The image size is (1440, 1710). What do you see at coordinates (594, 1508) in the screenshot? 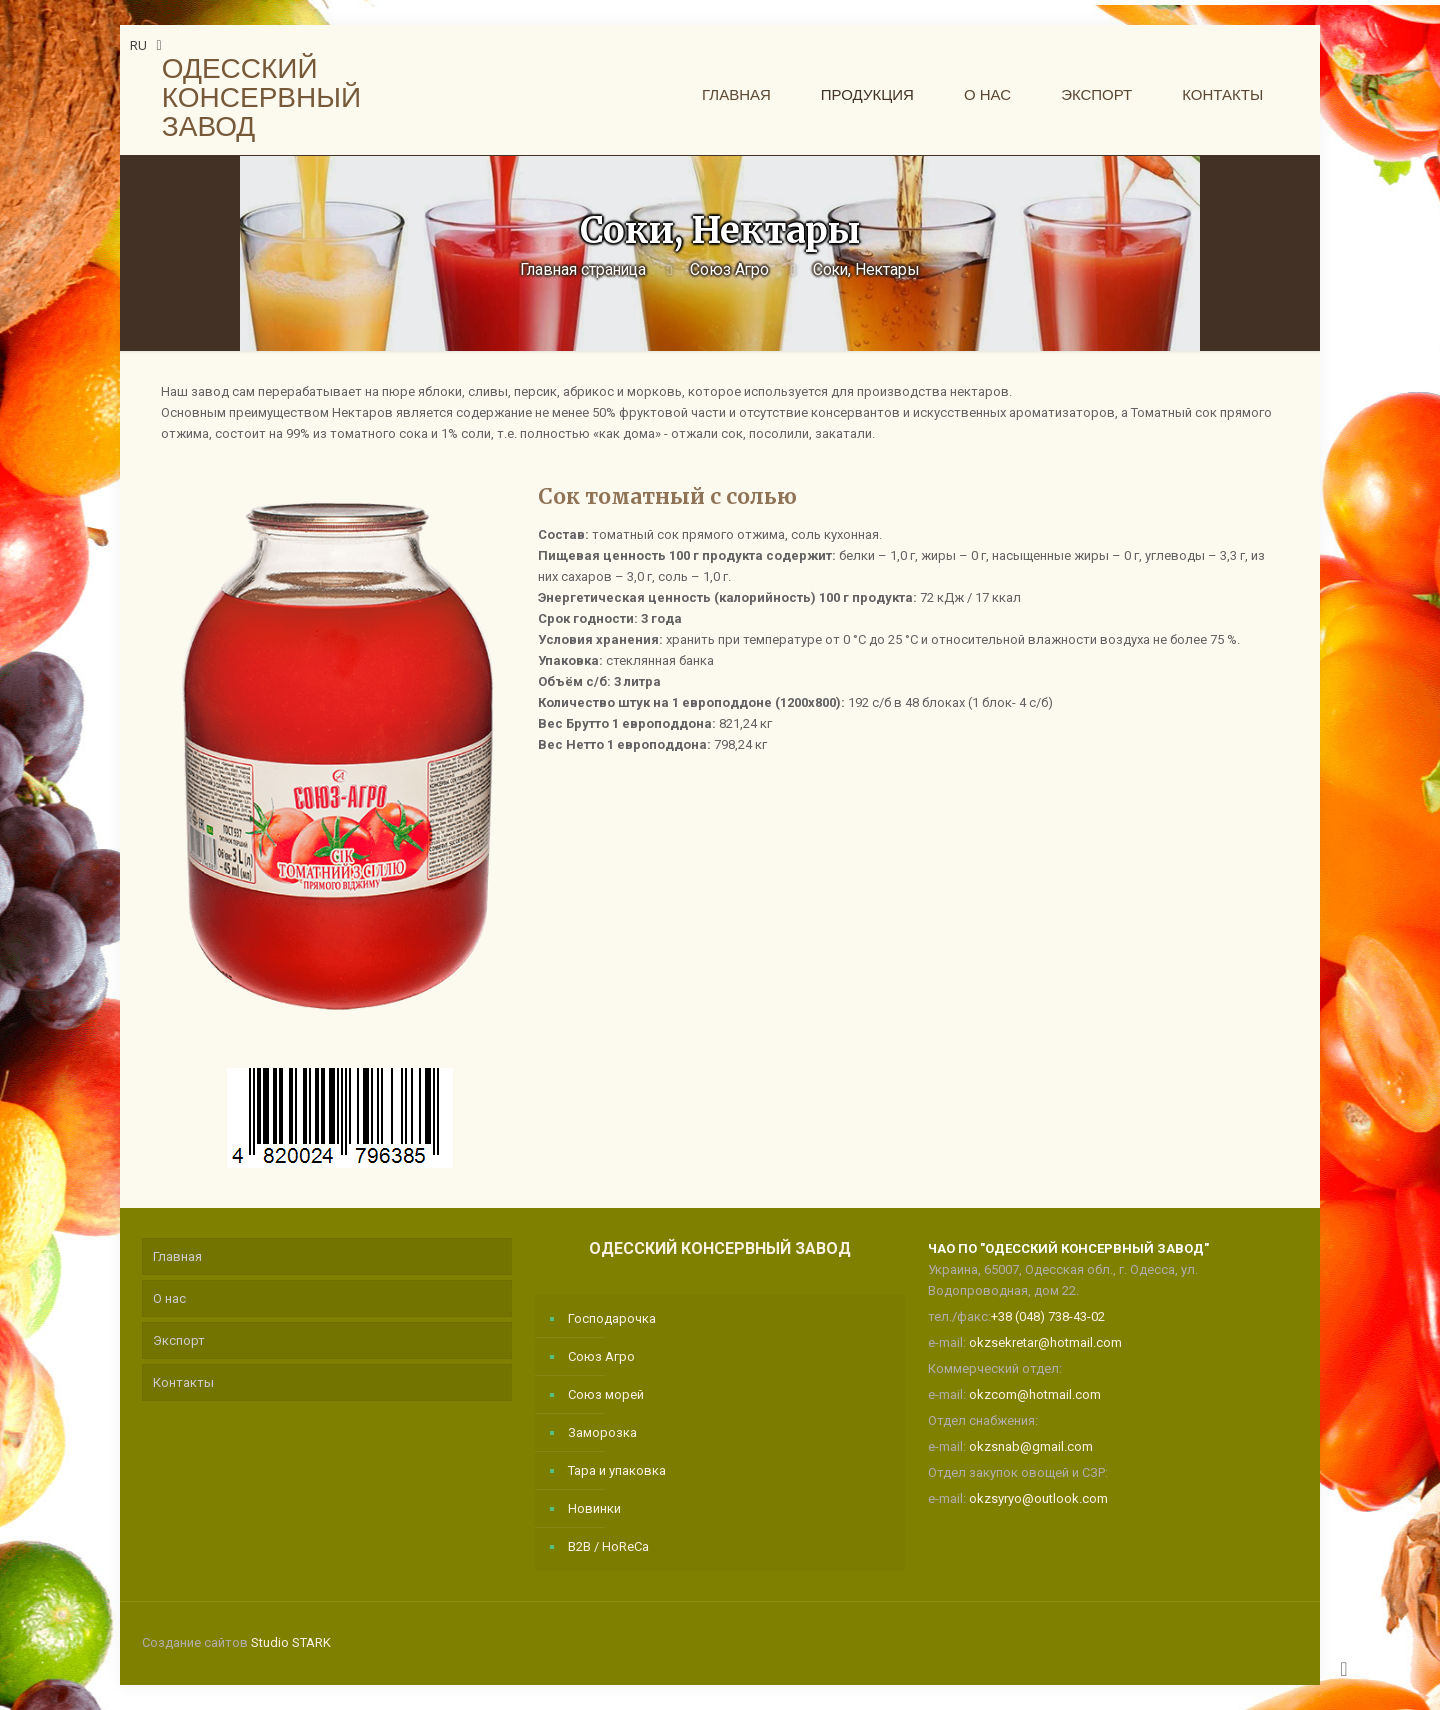
I see `Новинки` at bounding box center [594, 1508].